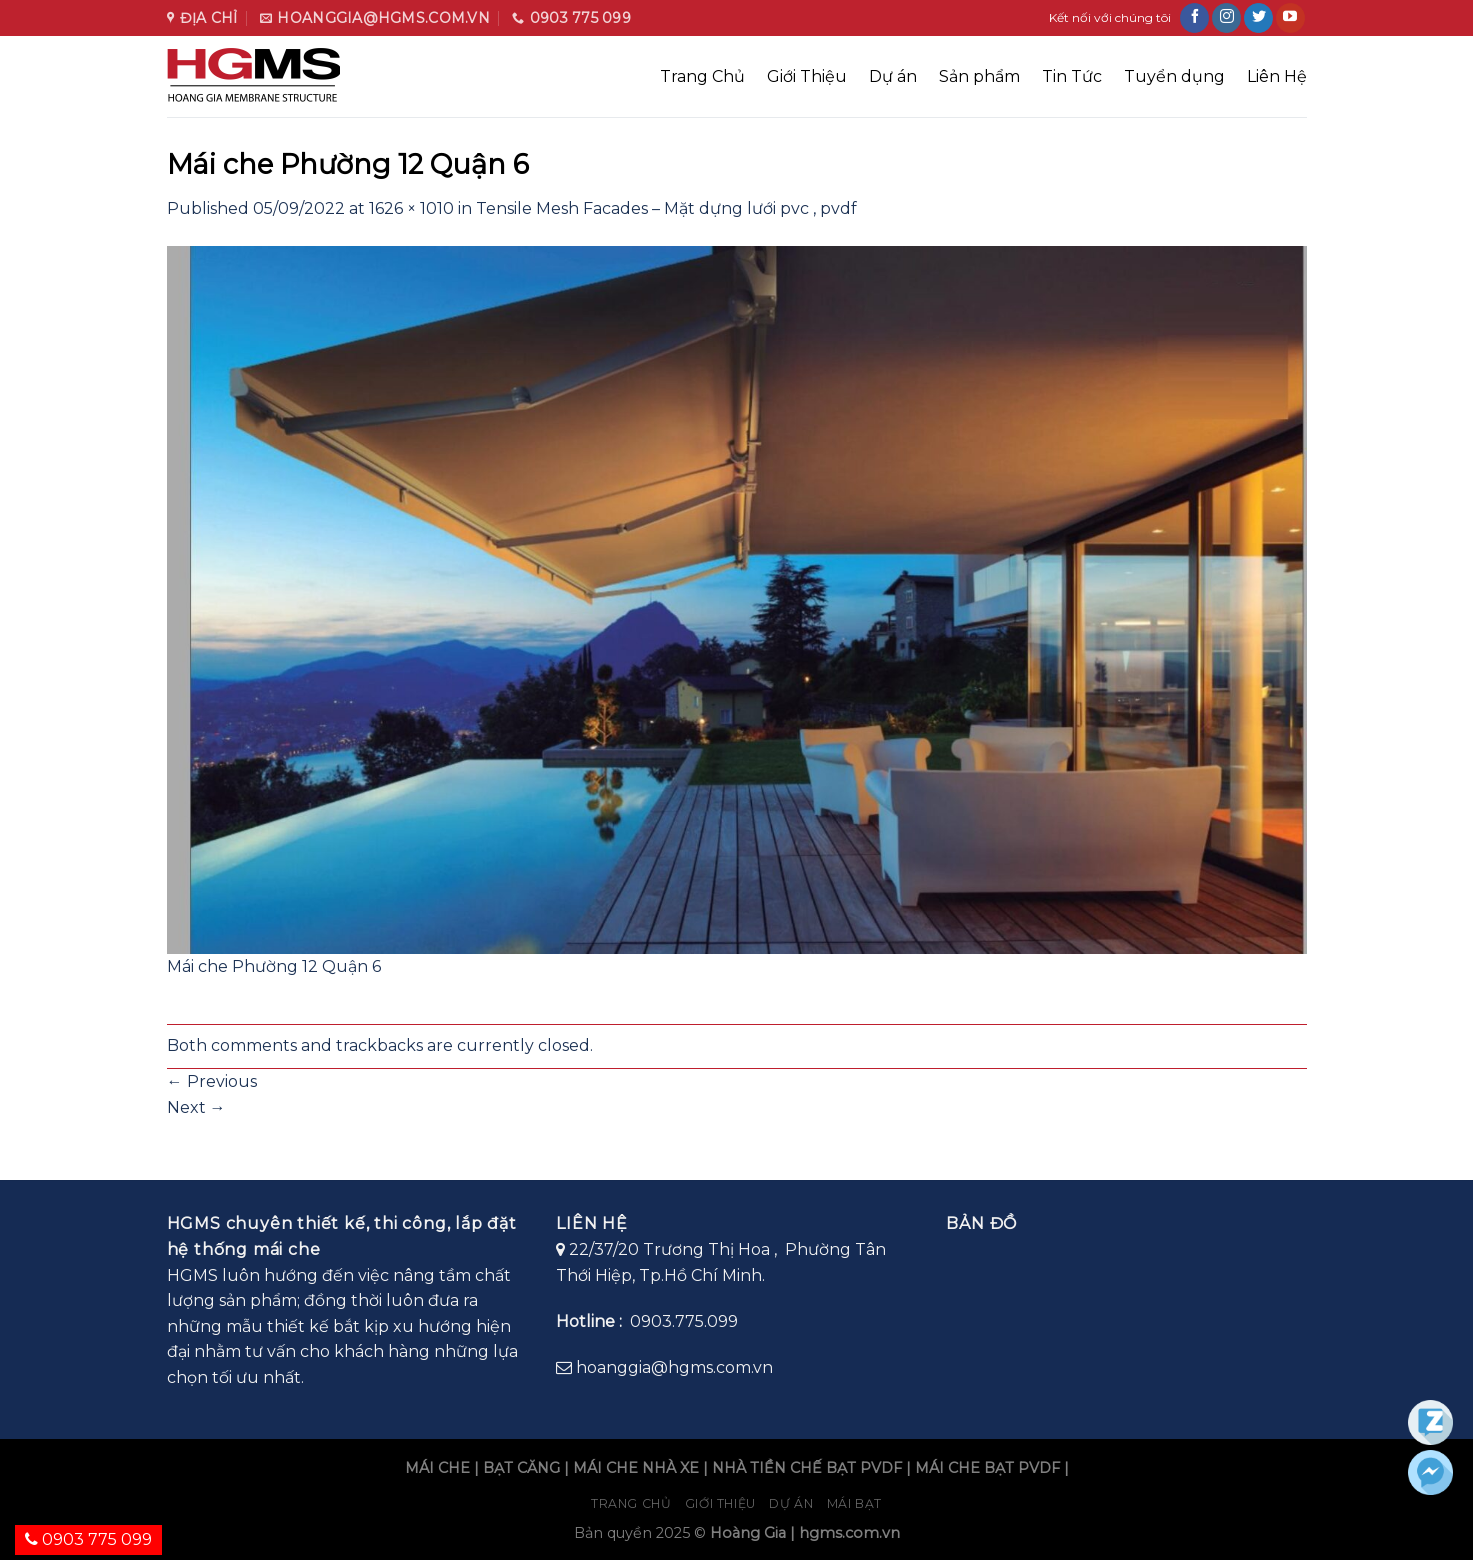 Image resolution: width=1473 pixels, height=1560 pixels. I want to click on 1626 × 1010, so click(411, 208).